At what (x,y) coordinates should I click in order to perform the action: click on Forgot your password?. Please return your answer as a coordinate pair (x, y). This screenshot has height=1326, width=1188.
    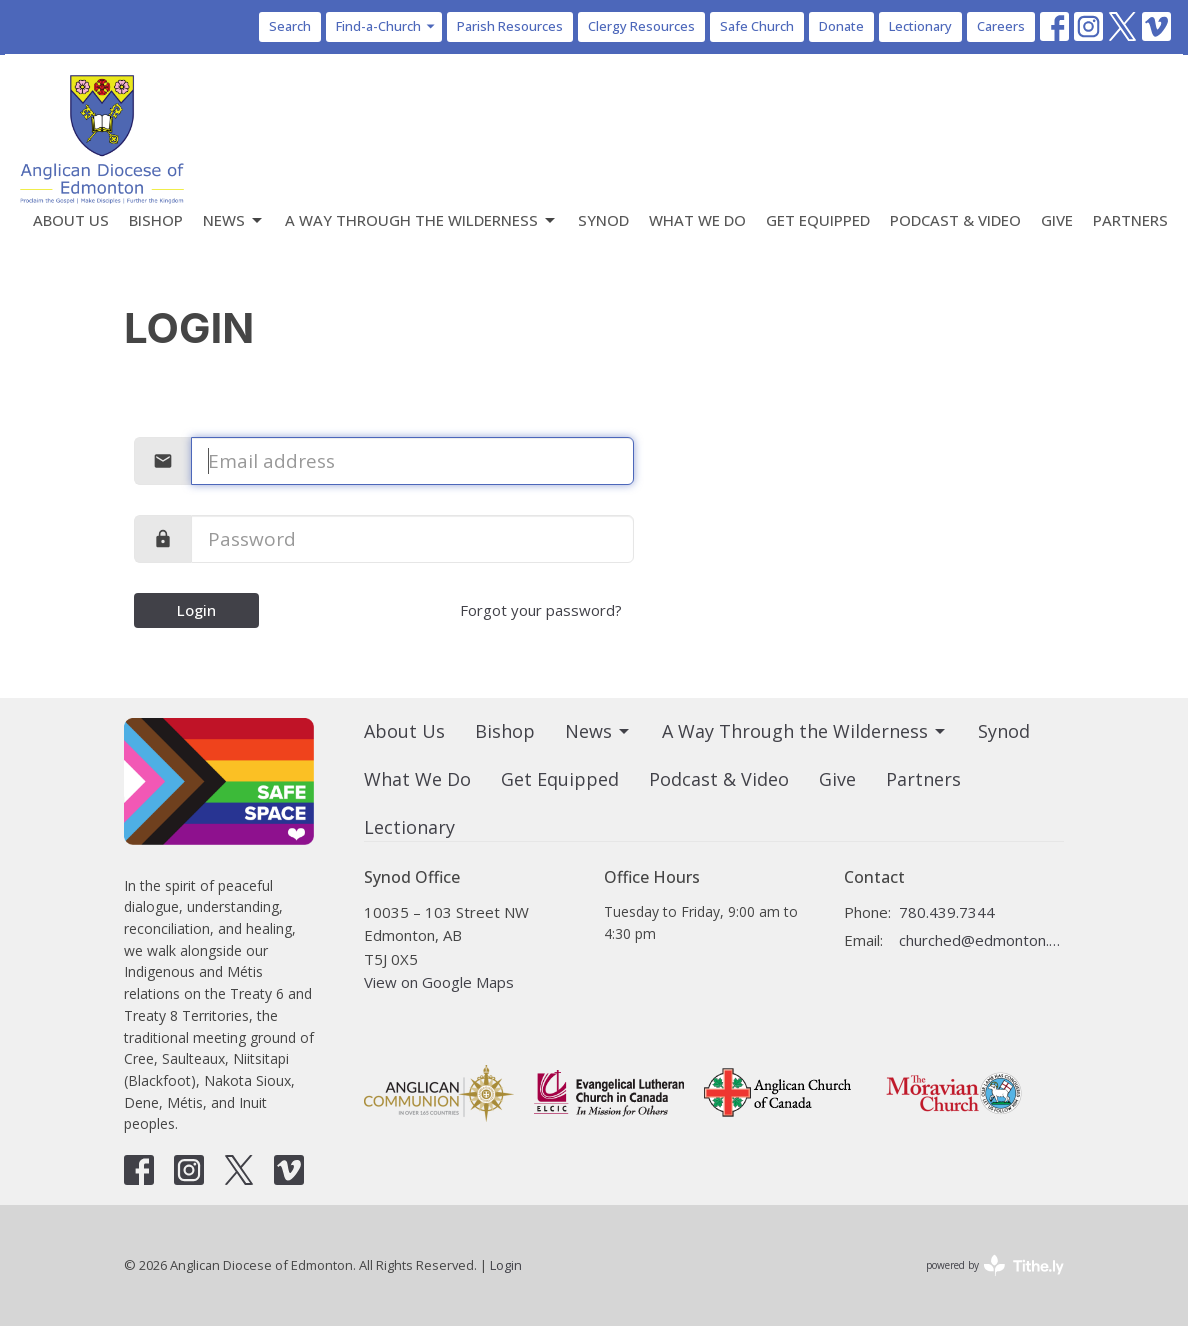
    Looking at the image, I should click on (541, 610).